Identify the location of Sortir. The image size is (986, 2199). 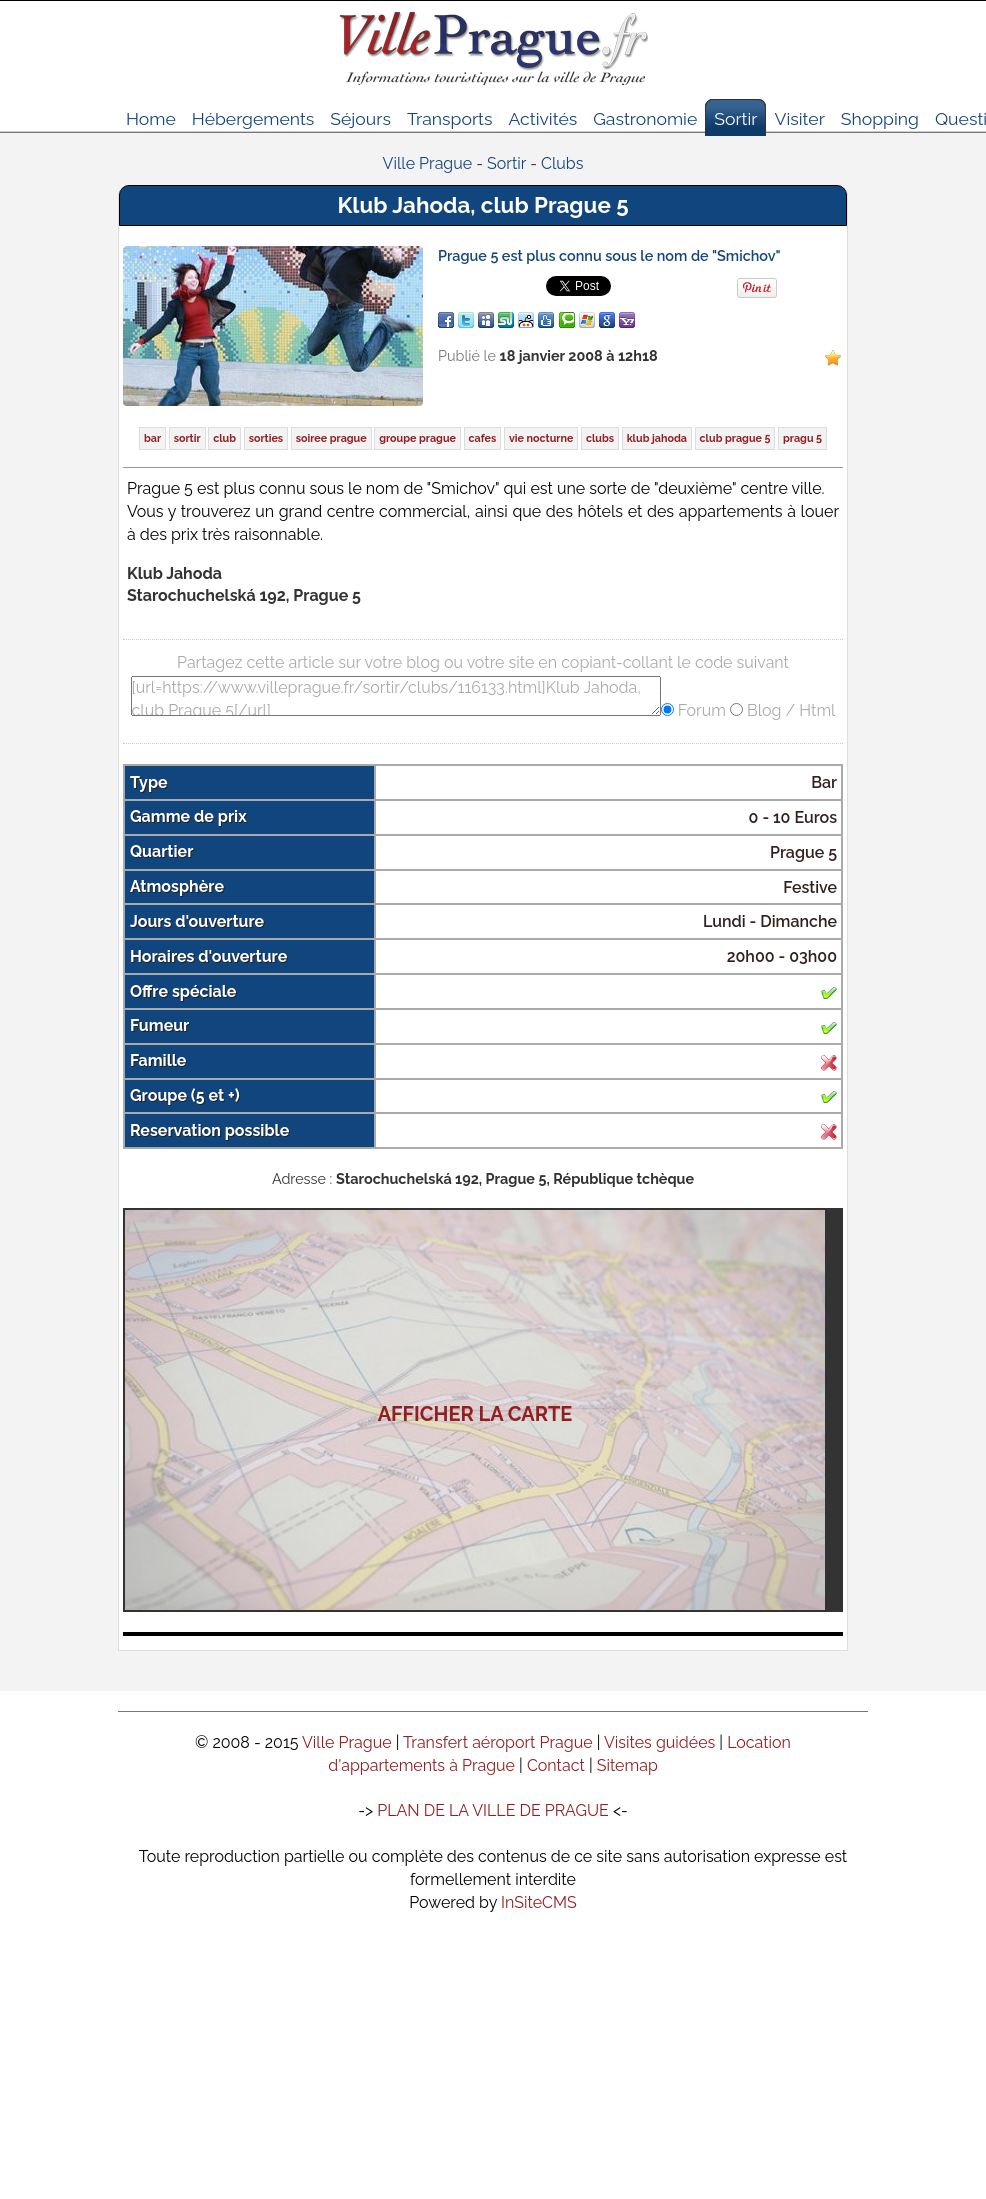
(735, 118).